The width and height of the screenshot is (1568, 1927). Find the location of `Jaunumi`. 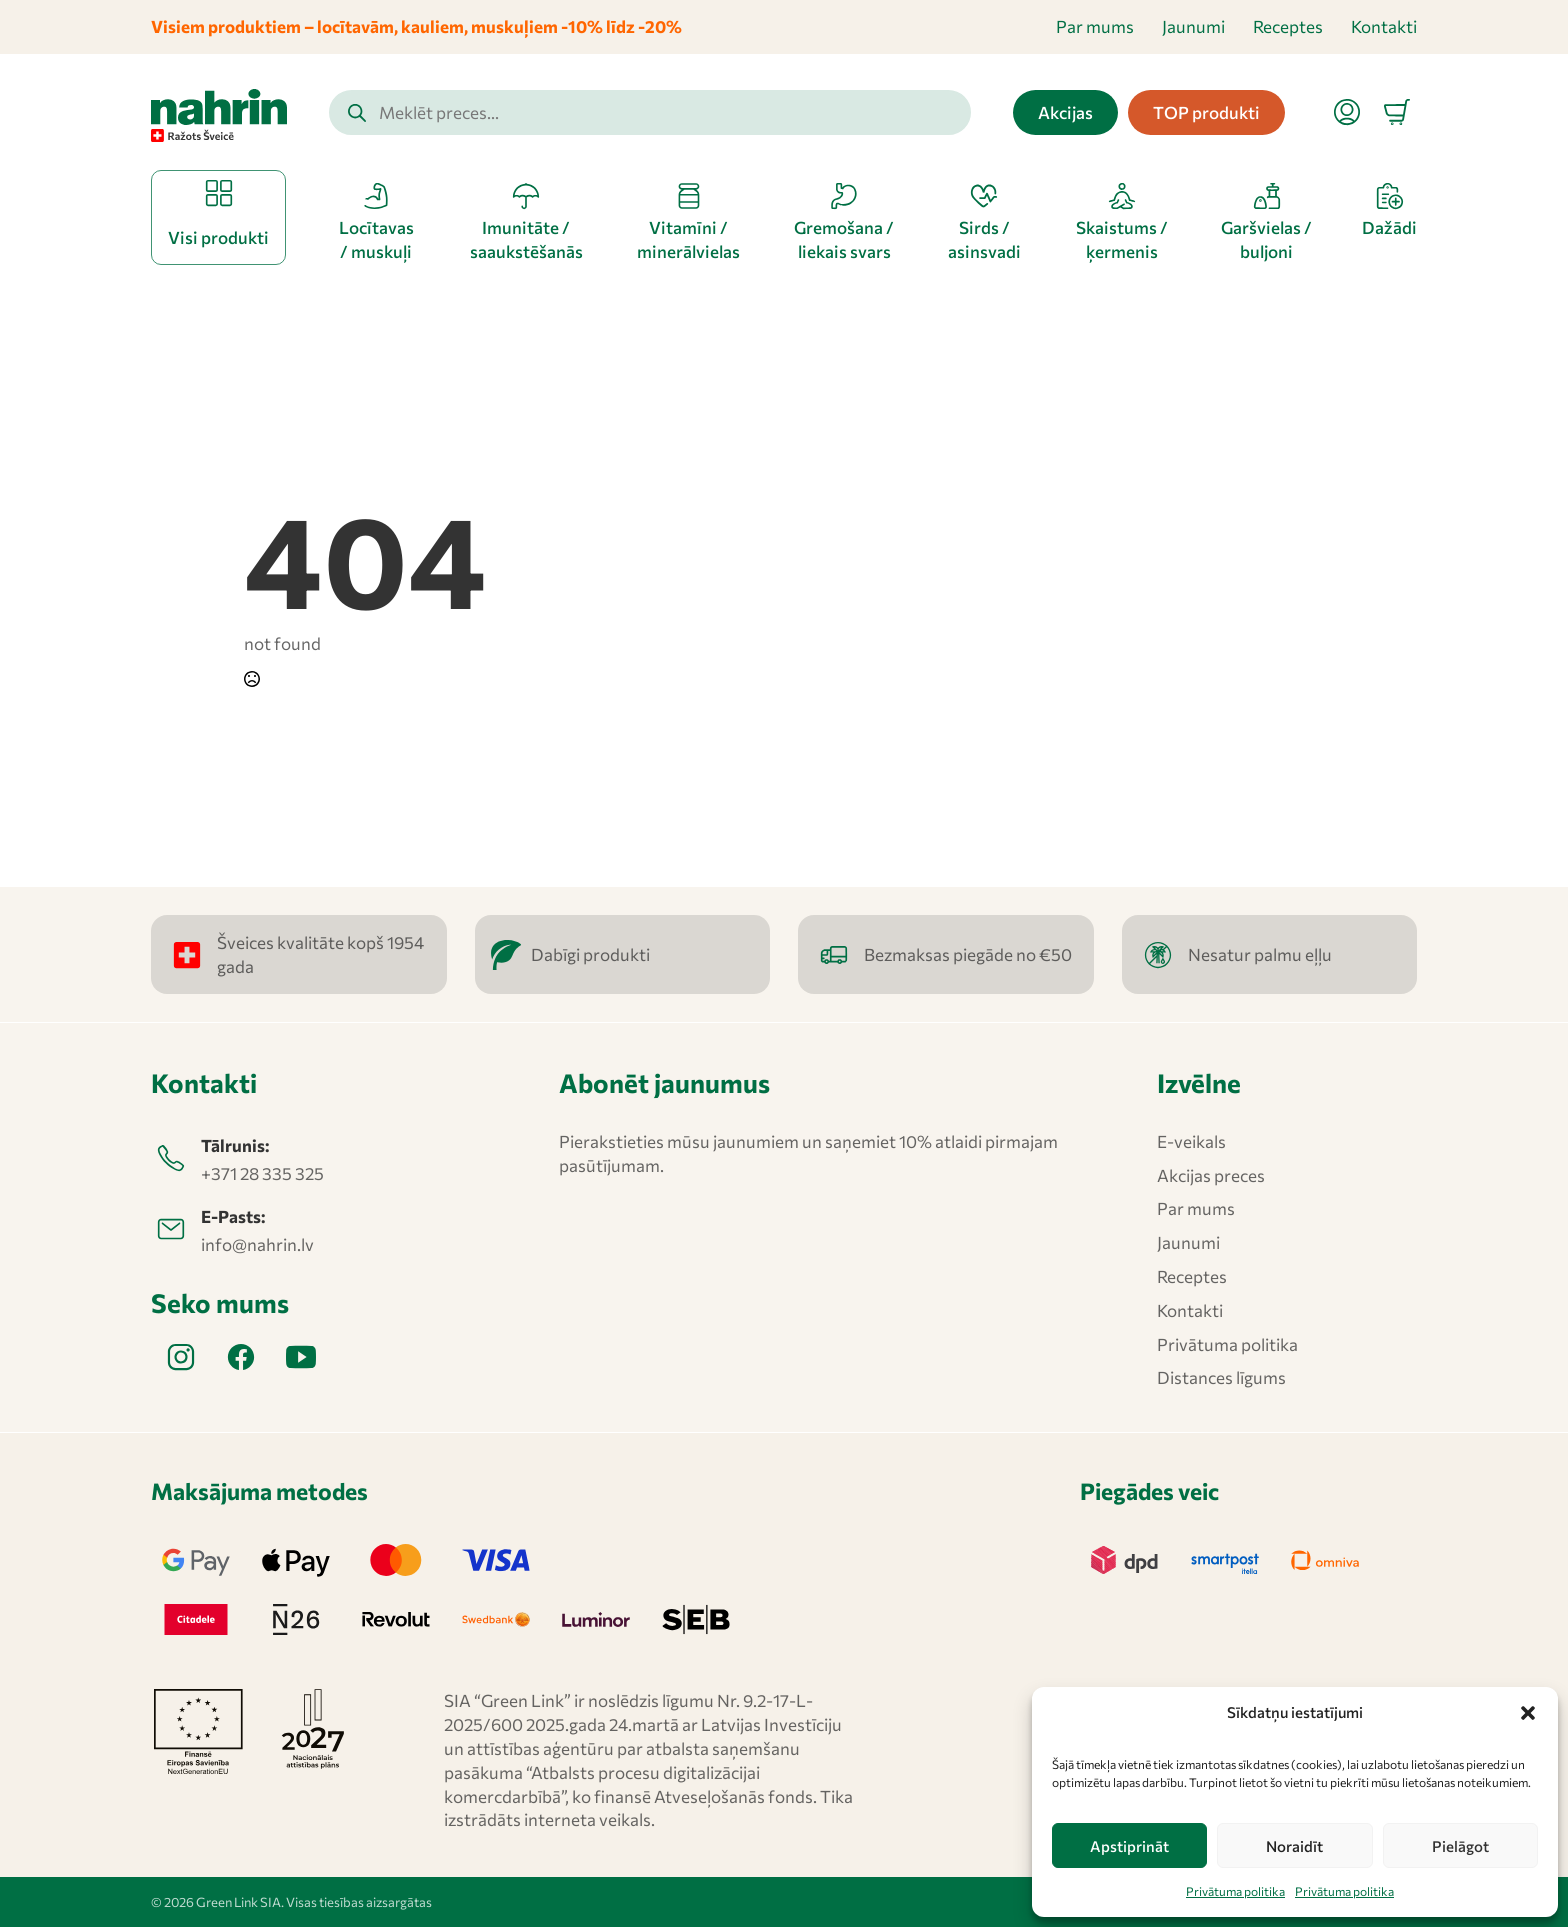

Jaunumi is located at coordinates (1193, 26).